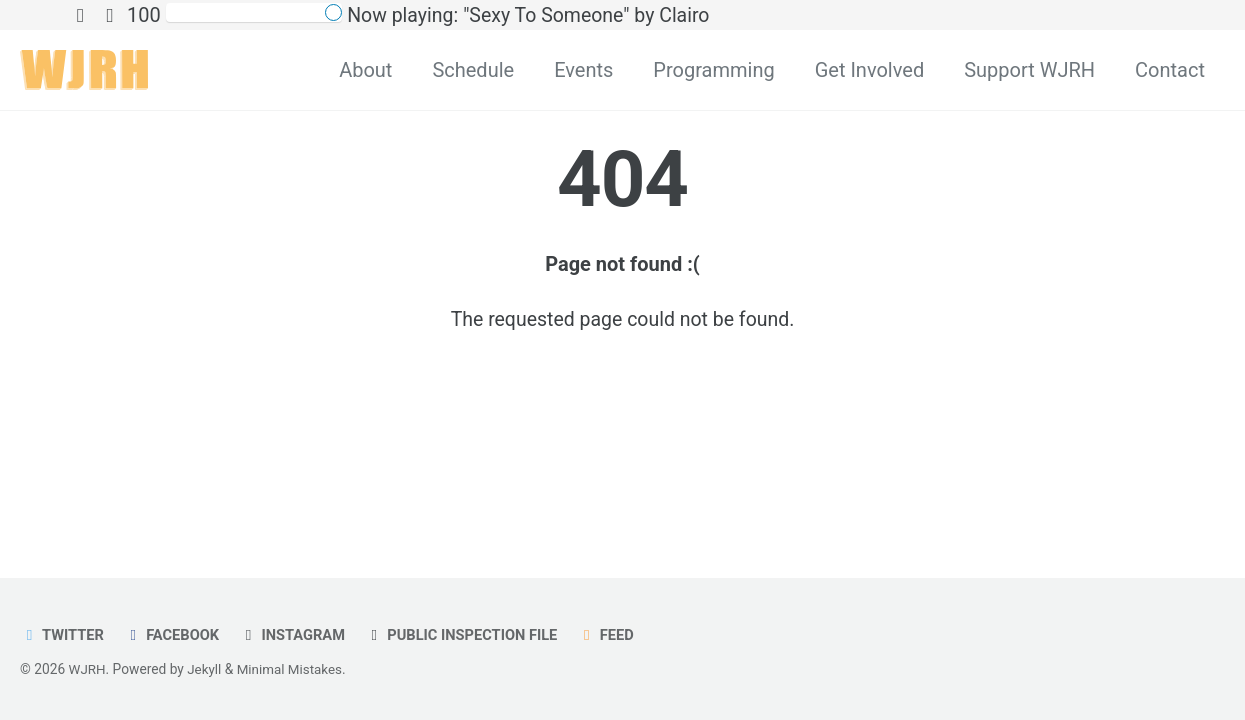  What do you see at coordinates (88, 669) in the screenshot?
I see `WJRH` at bounding box center [88, 669].